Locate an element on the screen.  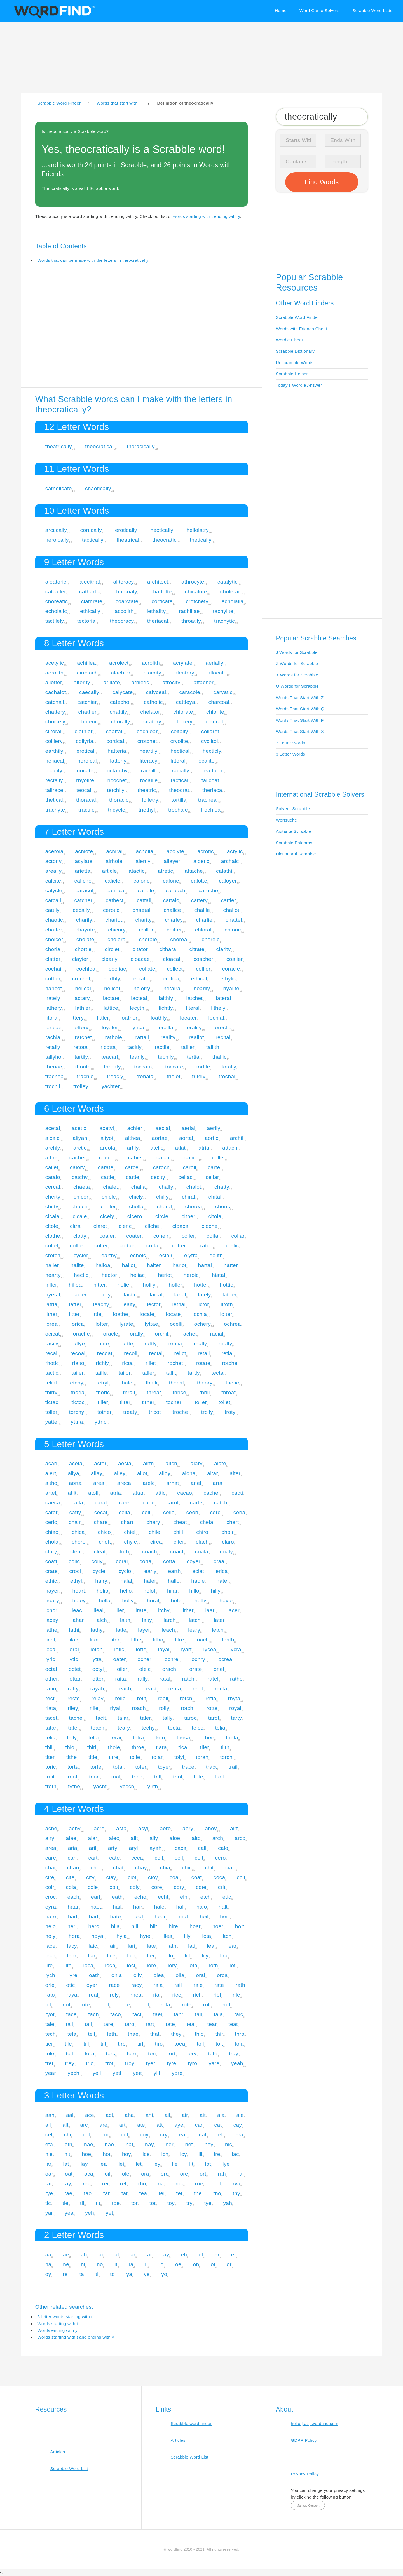
reoil is located at coordinates (163, 1698).